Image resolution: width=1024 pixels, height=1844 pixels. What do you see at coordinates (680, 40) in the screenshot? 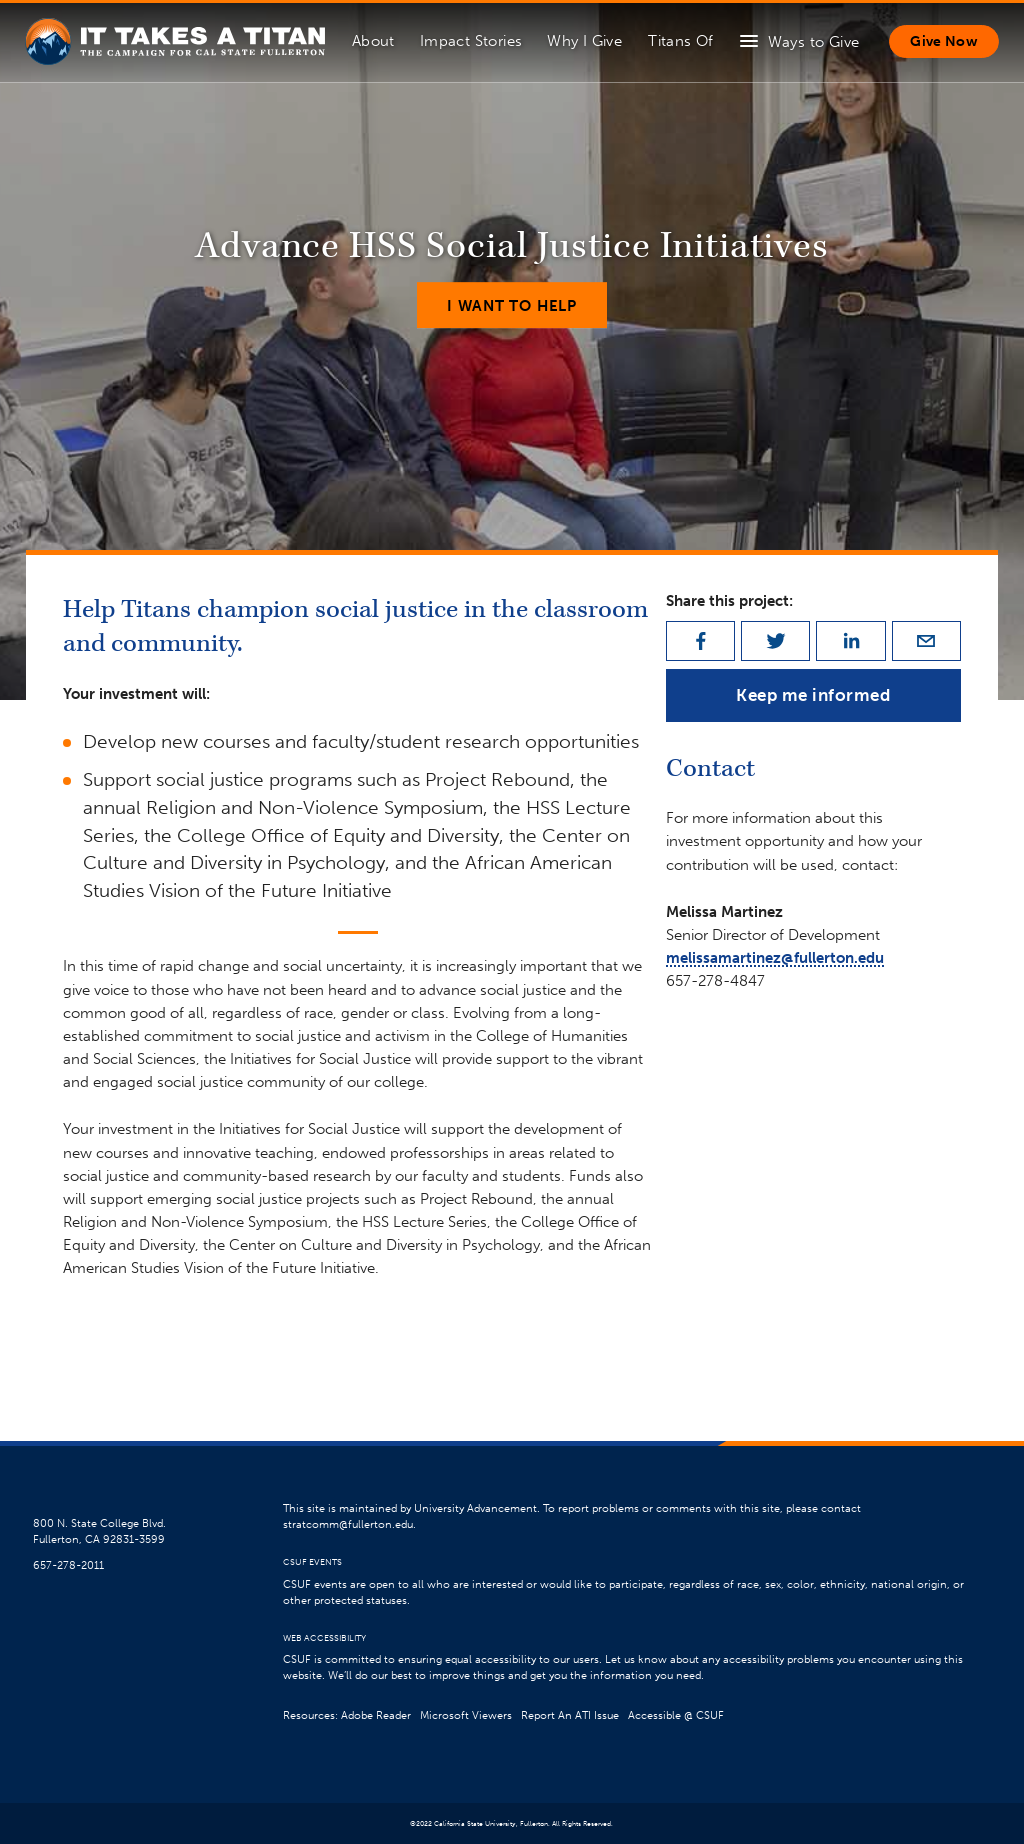
I see `Titans Of` at bounding box center [680, 40].